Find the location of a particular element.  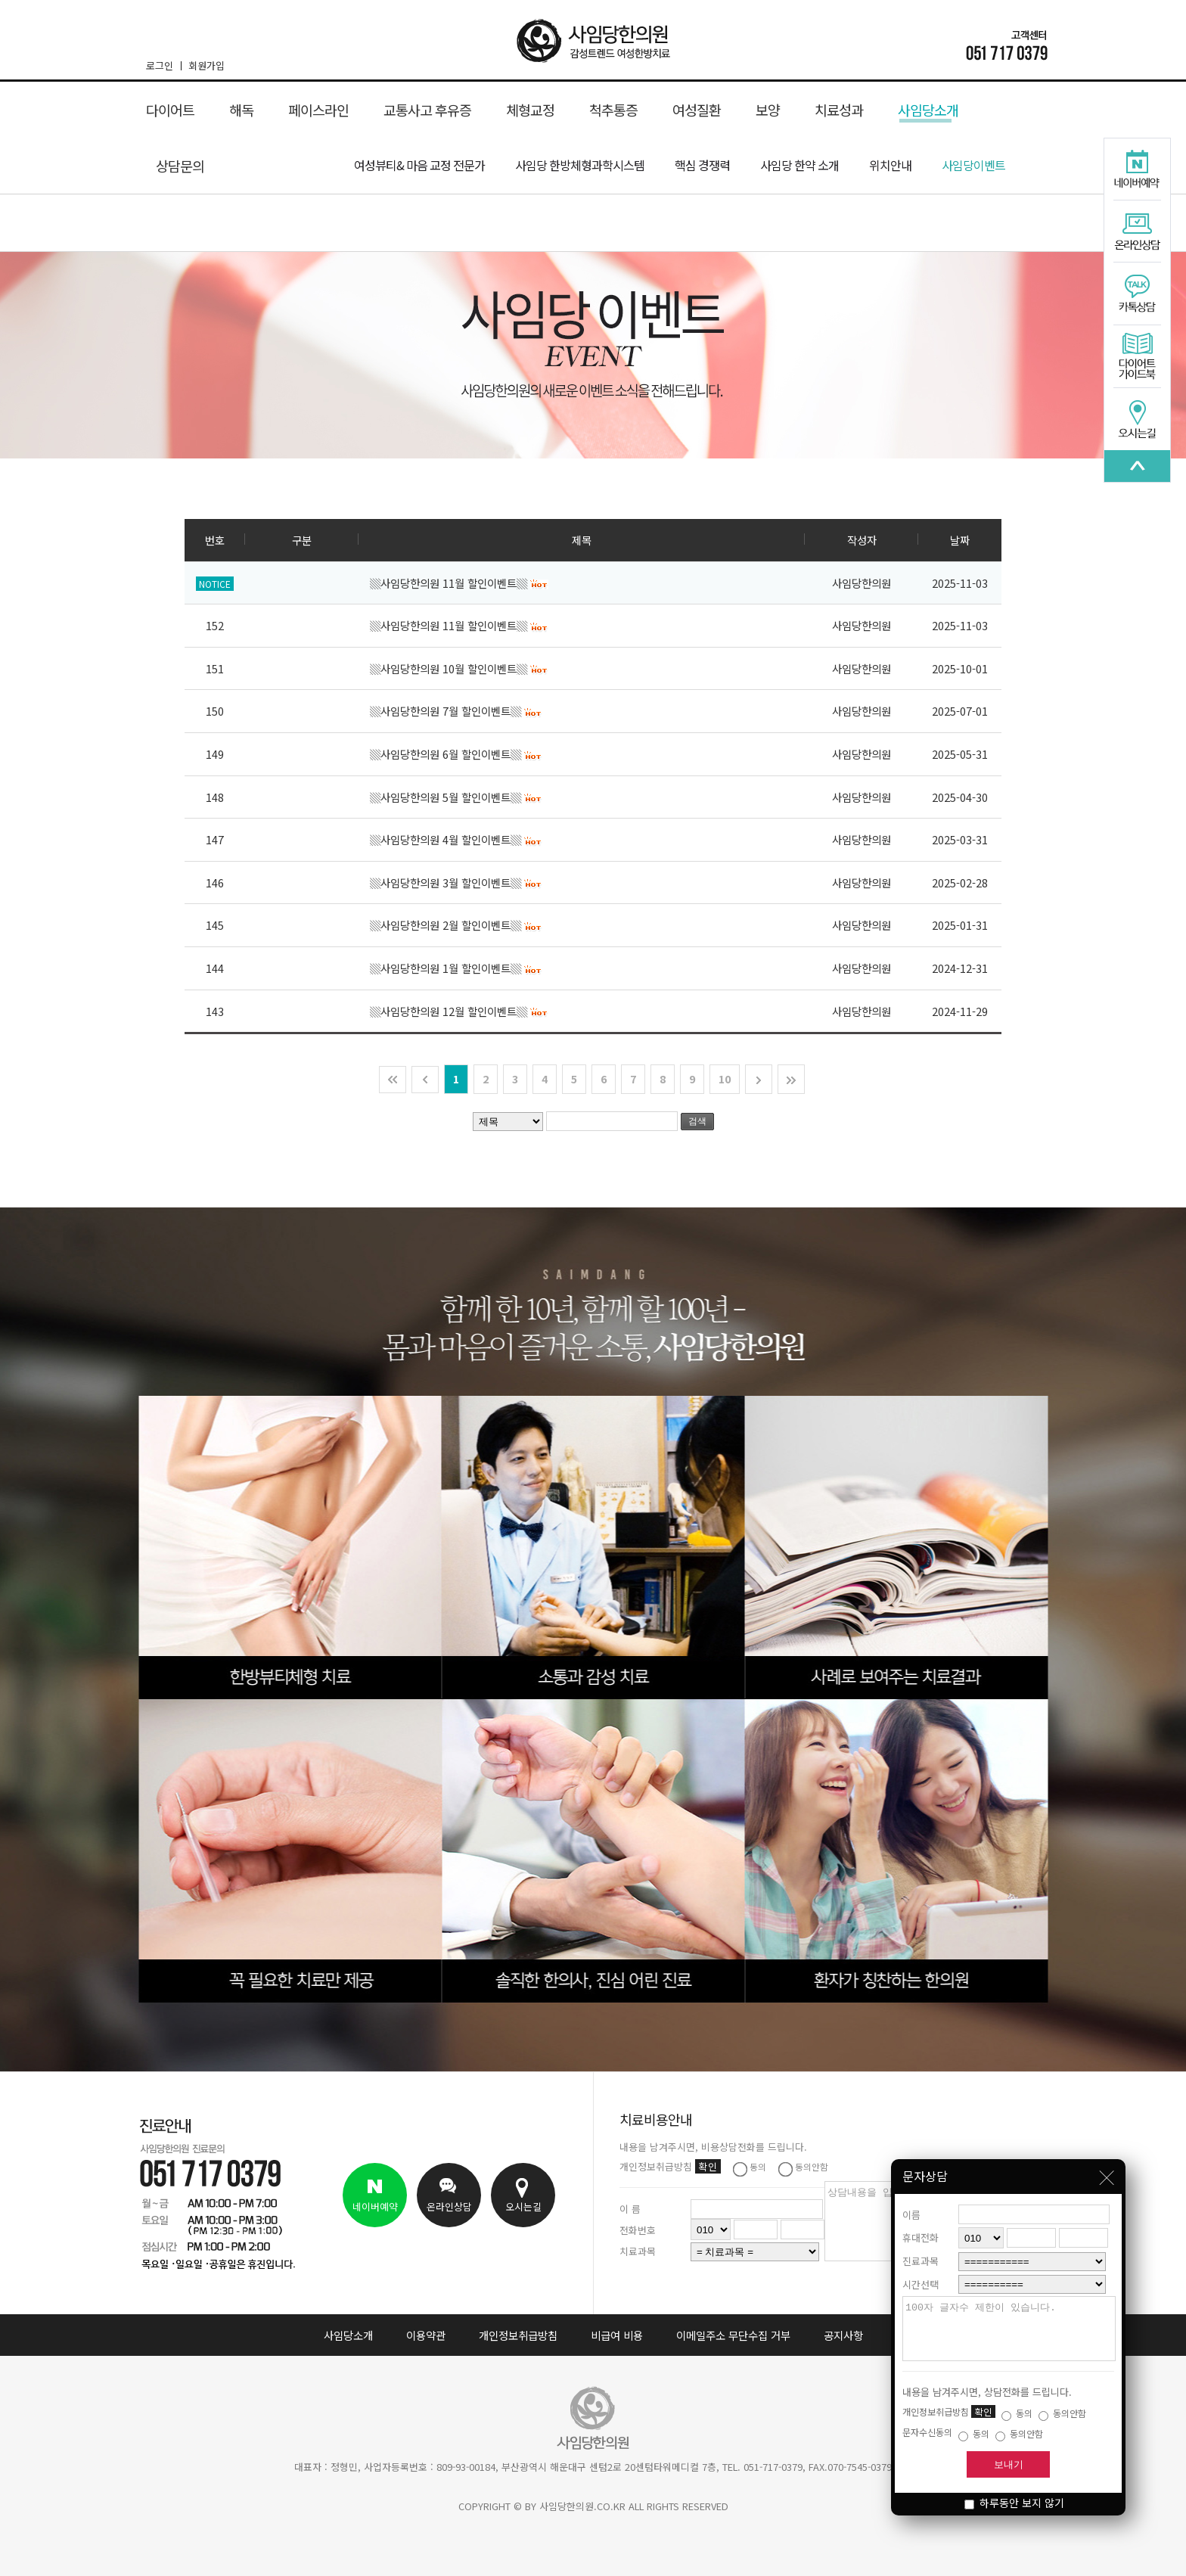

여성뷰티& 마음 교정 전문가 is located at coordinates (419, 165).